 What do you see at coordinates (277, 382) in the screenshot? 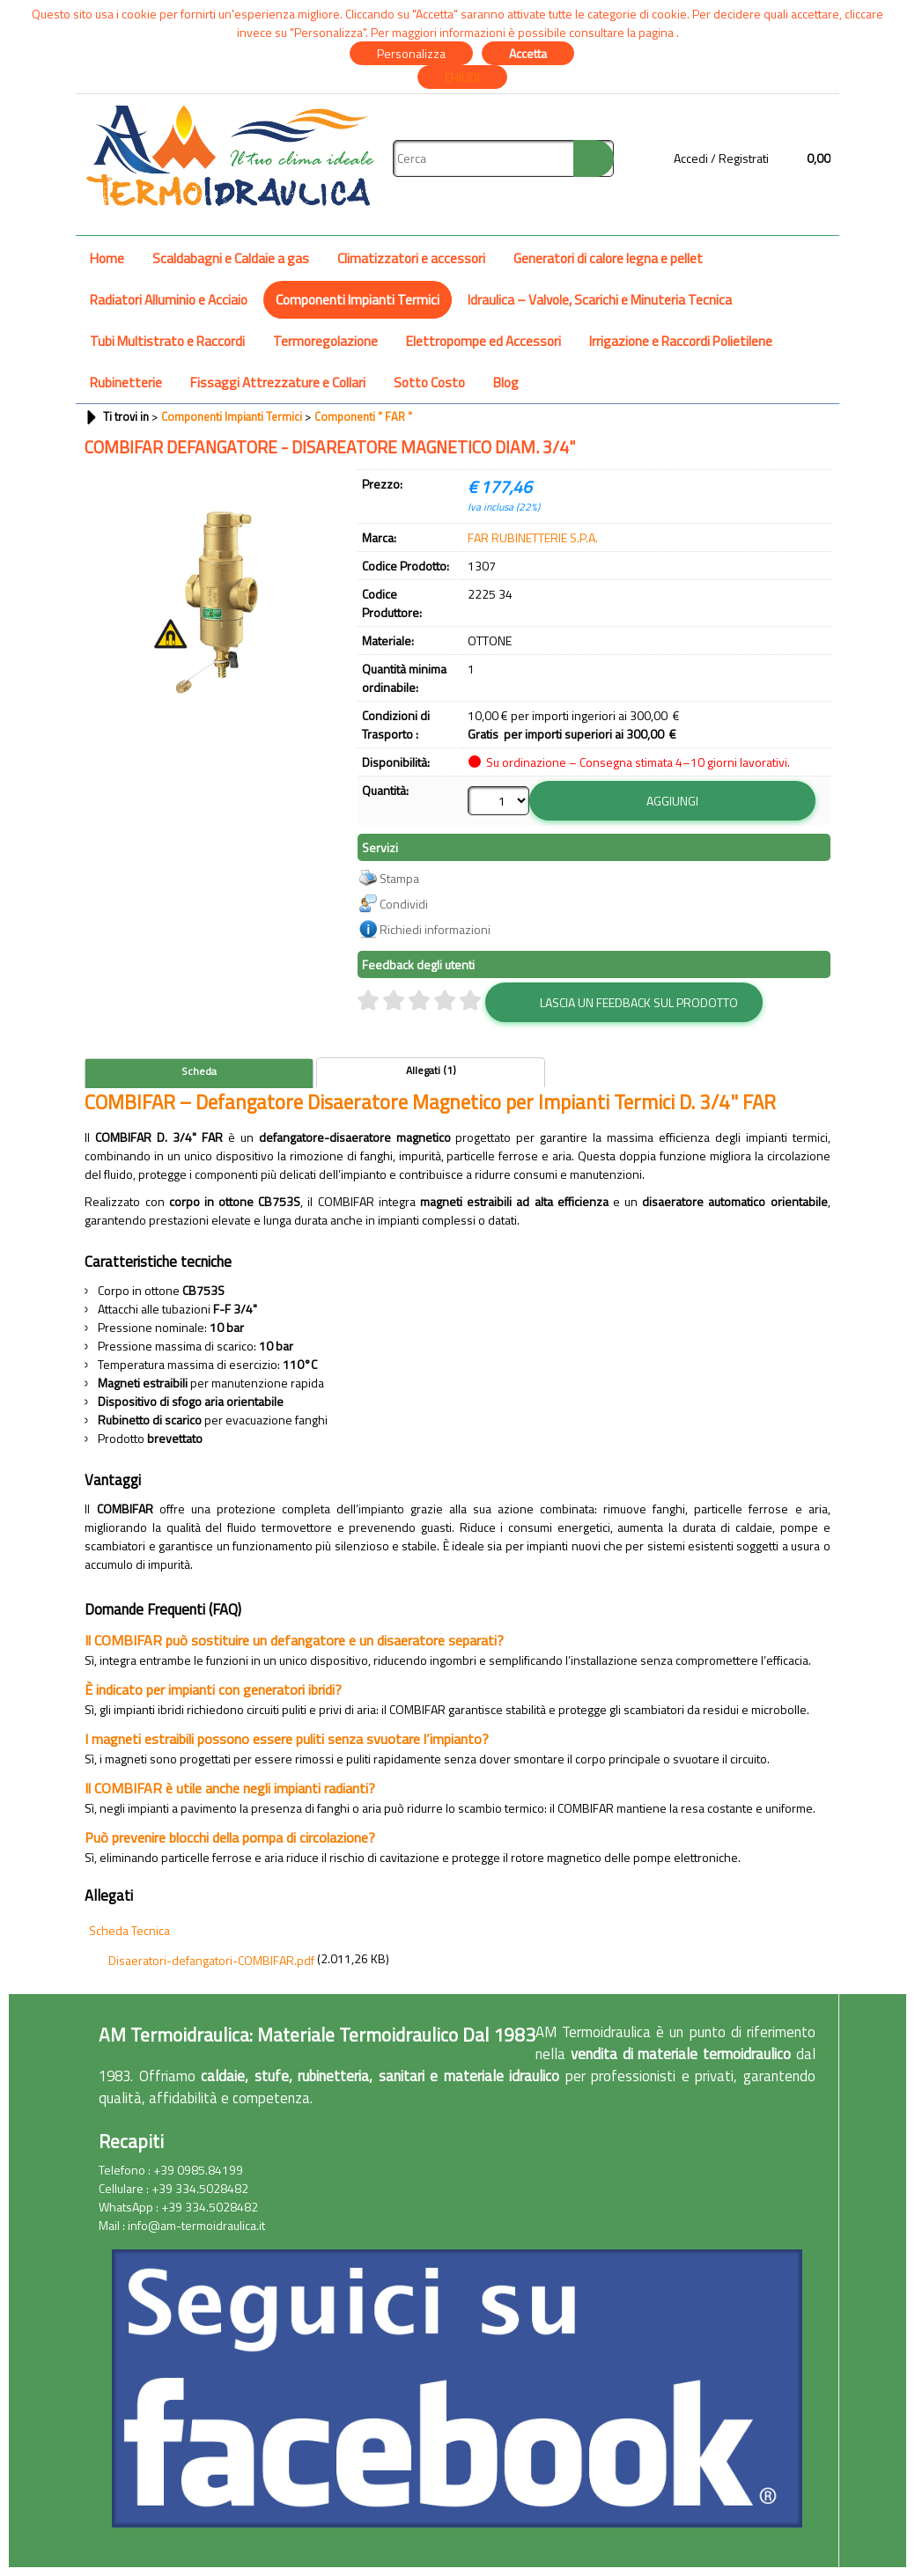
I see `Fissaggi Attrezzature e Collari` at bounding box center [277, 382].